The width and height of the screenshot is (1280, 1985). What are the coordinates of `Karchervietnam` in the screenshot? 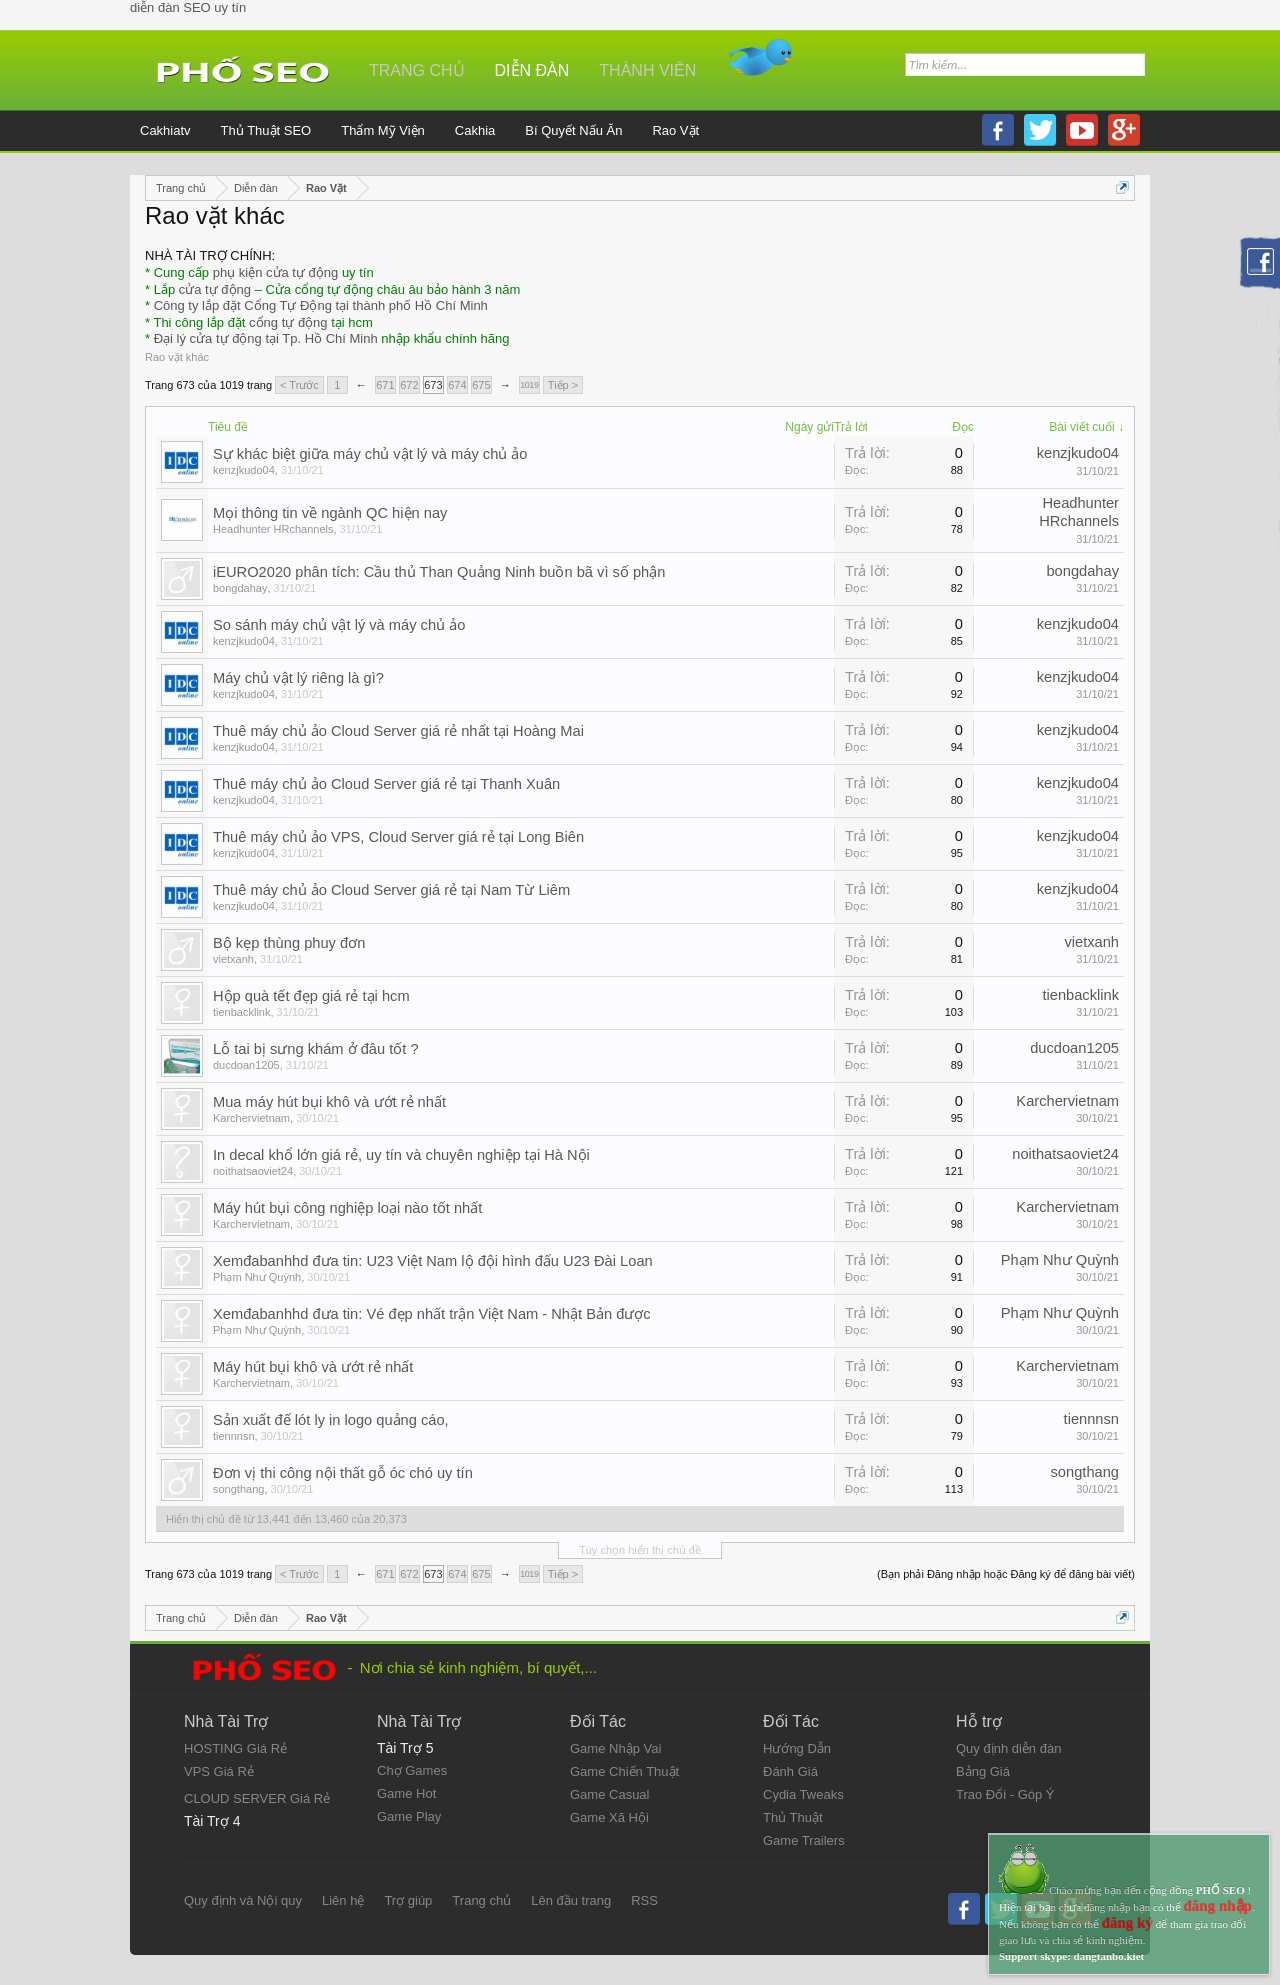 It's located at (251, 1118).